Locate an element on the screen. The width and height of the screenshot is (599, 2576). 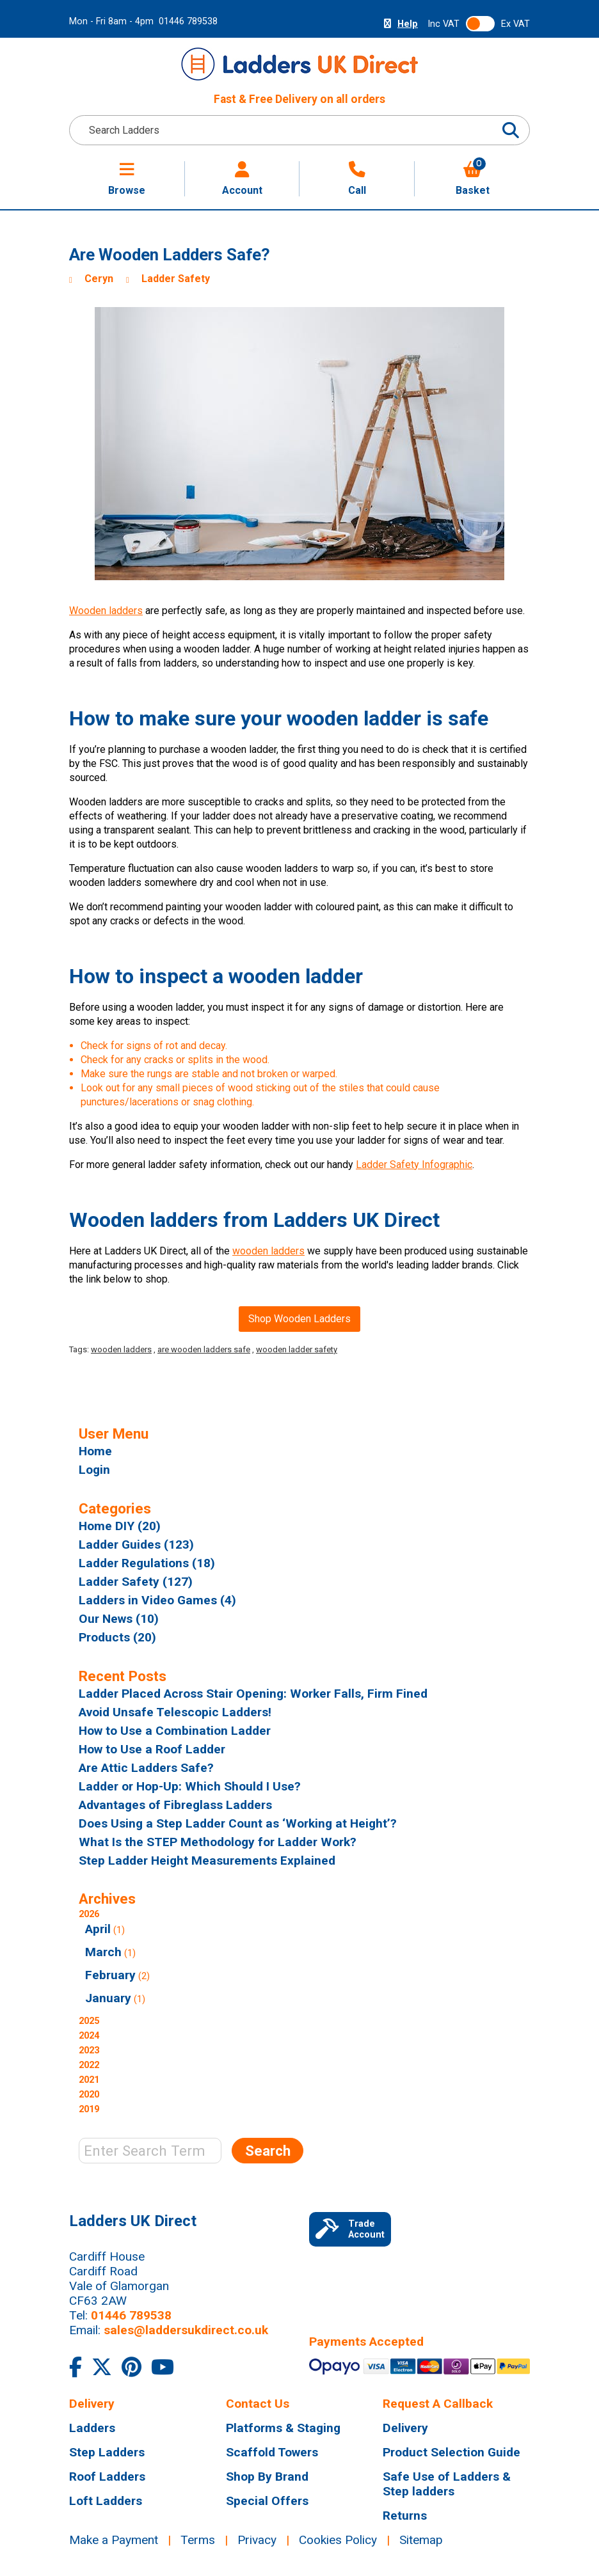
April is located at coordinates (98, 1929).